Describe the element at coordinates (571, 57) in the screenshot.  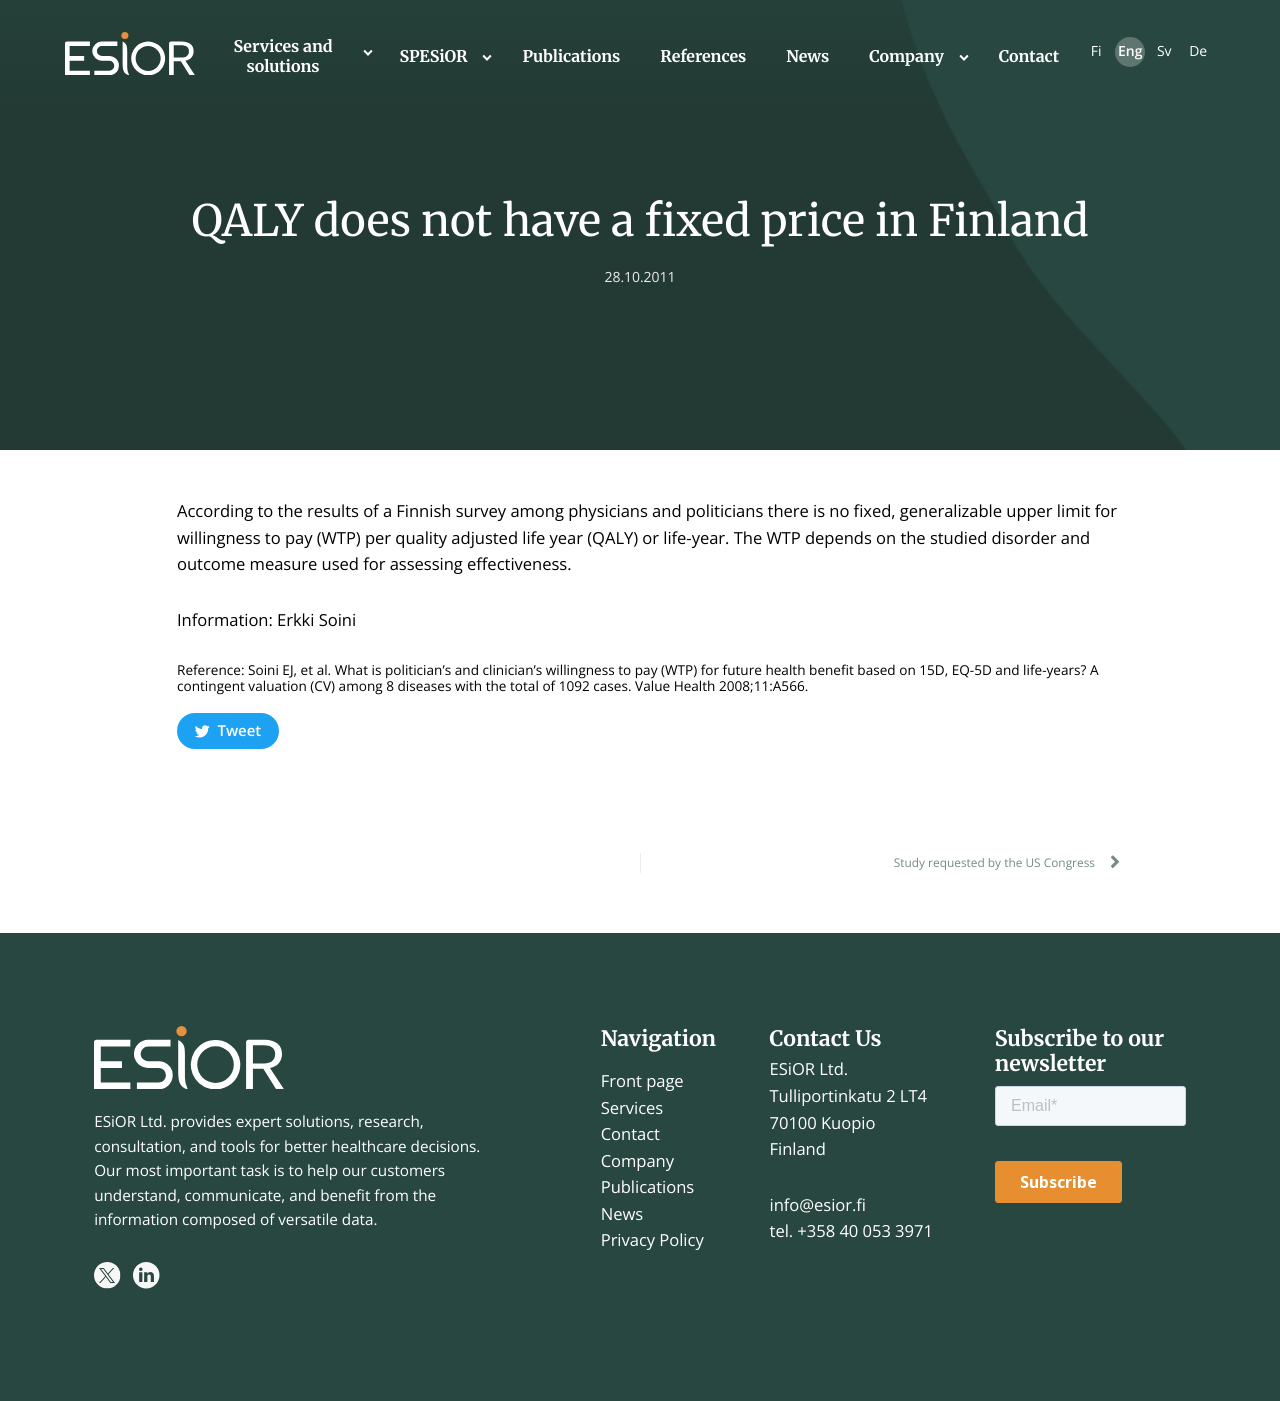
I see `Publications` at that location.